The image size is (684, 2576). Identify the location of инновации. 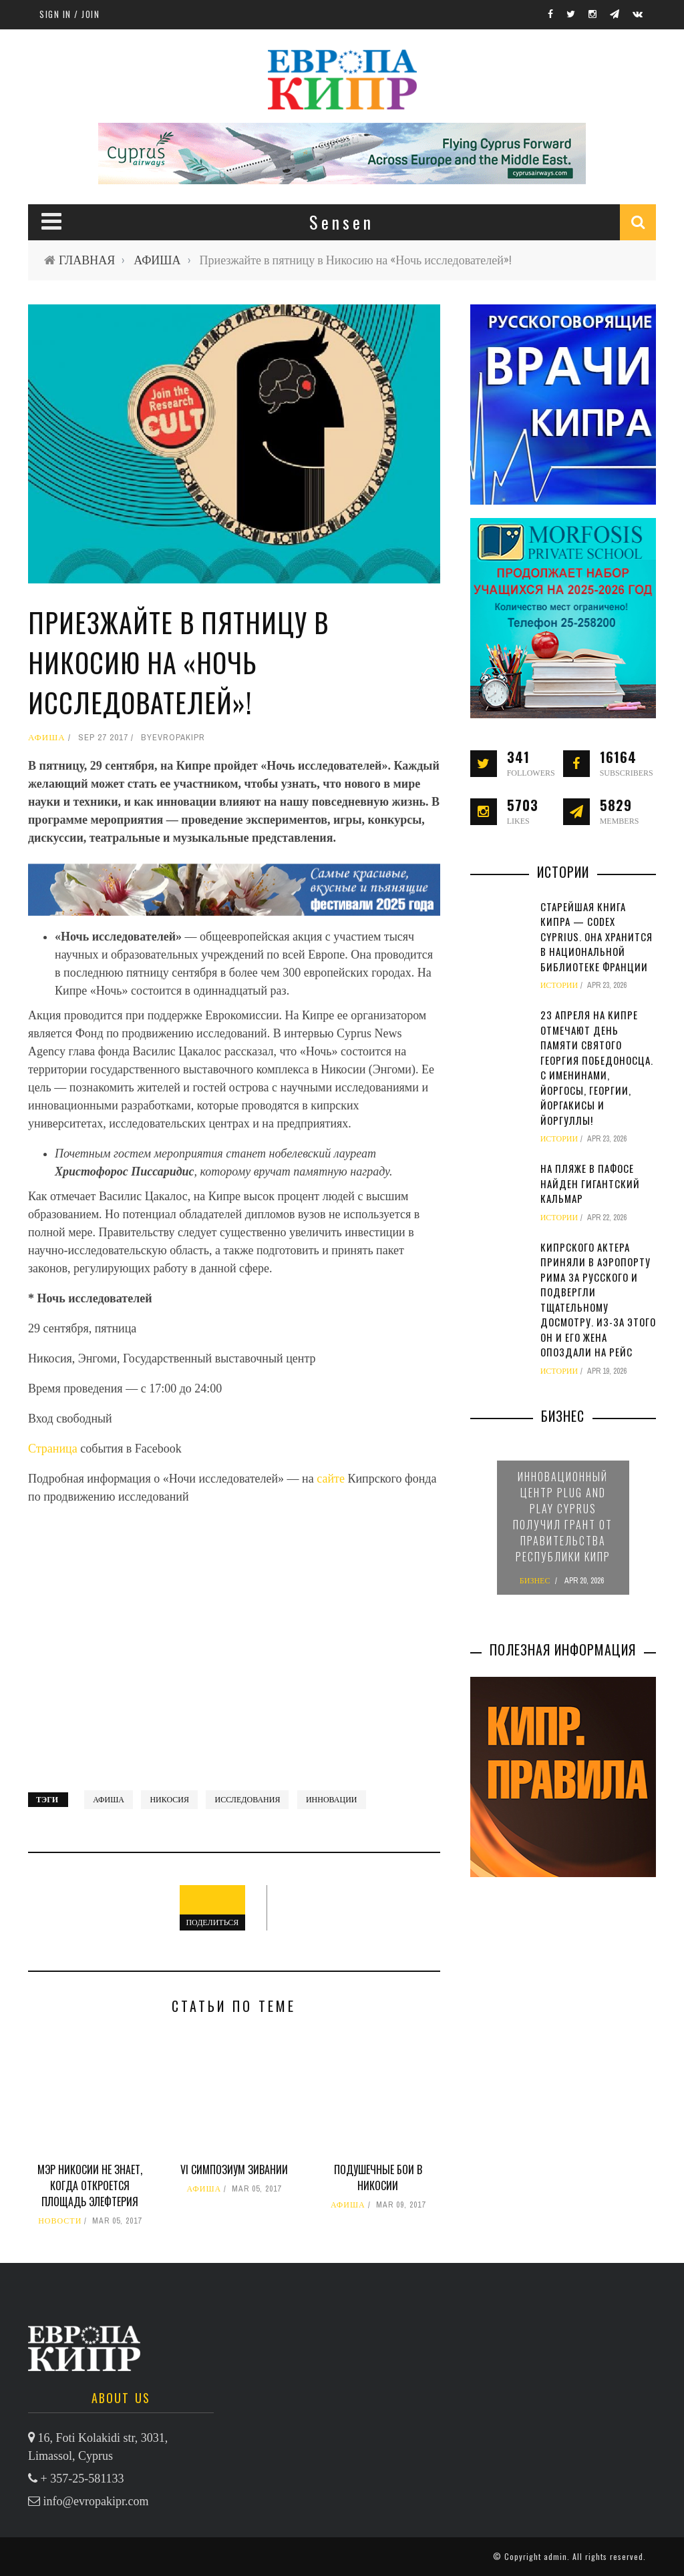
(331, 1799).